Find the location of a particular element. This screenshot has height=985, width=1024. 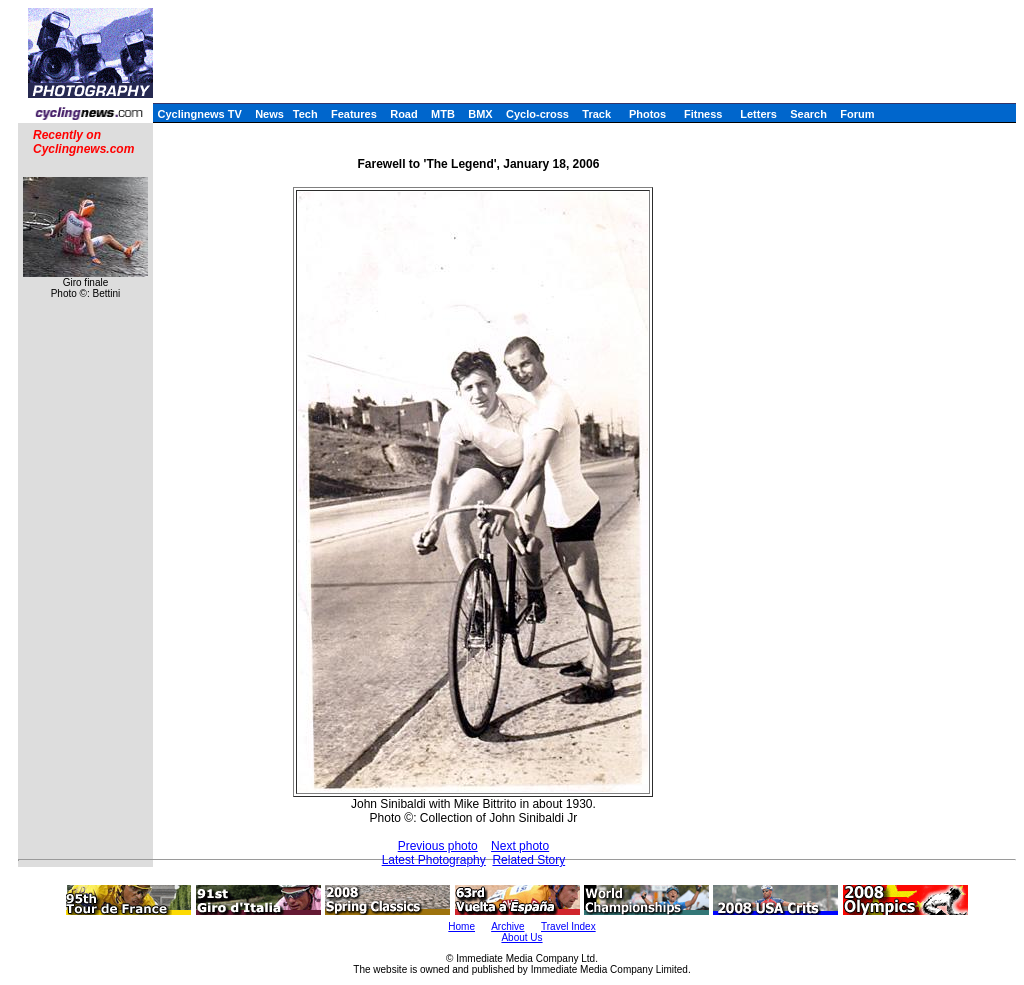

Cyclingnews TV is located at coordinates (199, 114).